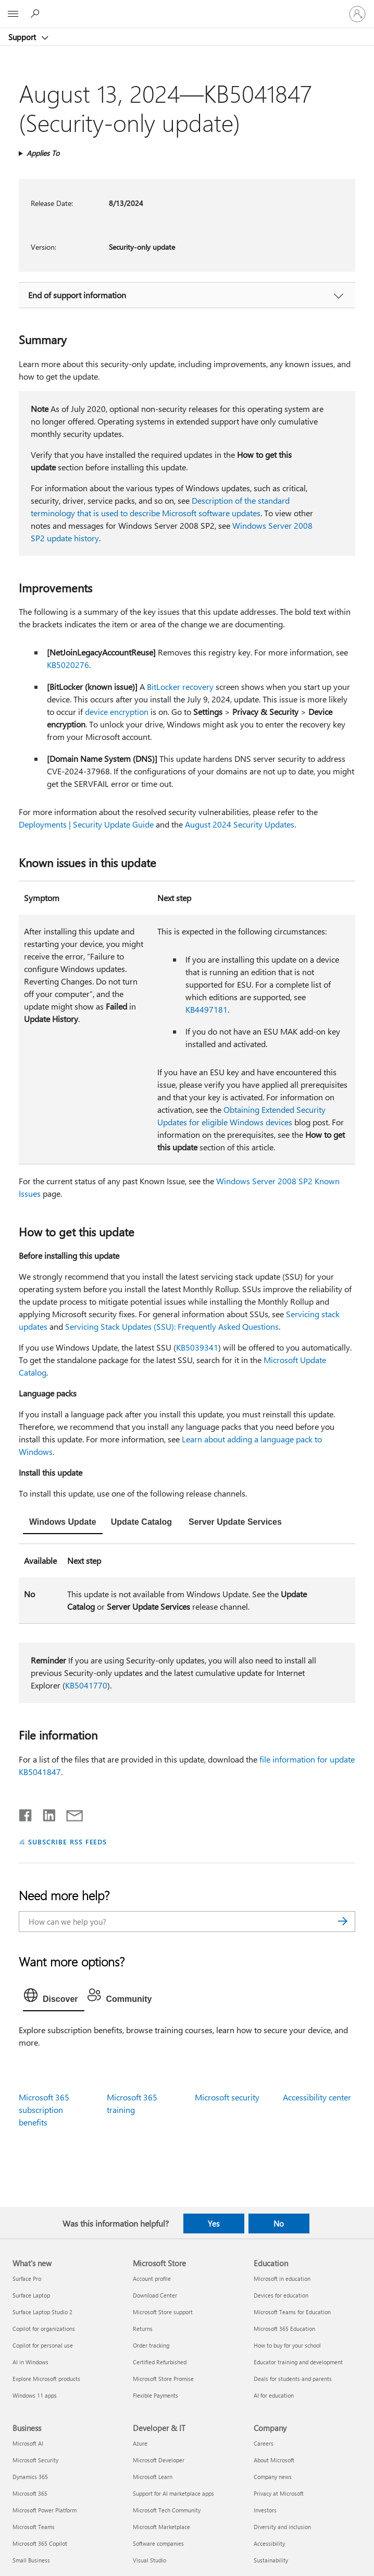 The image size is (374, 2576). What do you see at coordinates (213, 2223) in the screenshot?
I see `Yes` at bounding box center [213, 2223].